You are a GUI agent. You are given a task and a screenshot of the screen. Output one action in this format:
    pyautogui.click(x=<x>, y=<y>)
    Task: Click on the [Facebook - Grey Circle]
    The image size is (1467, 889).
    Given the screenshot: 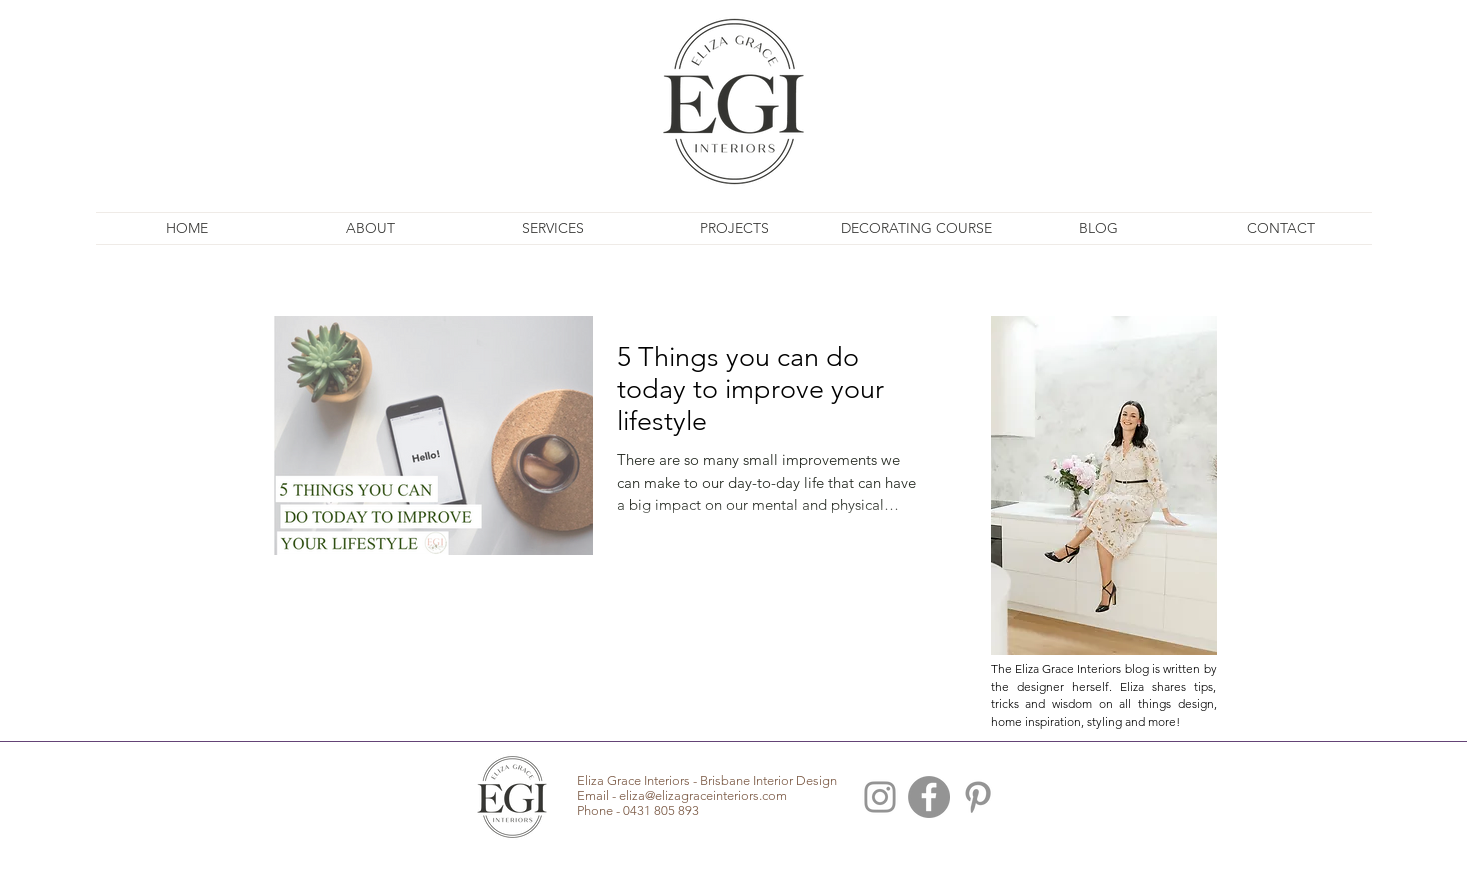 What is the action you would take?
    pyautogui.click(x=929, y=797)
    